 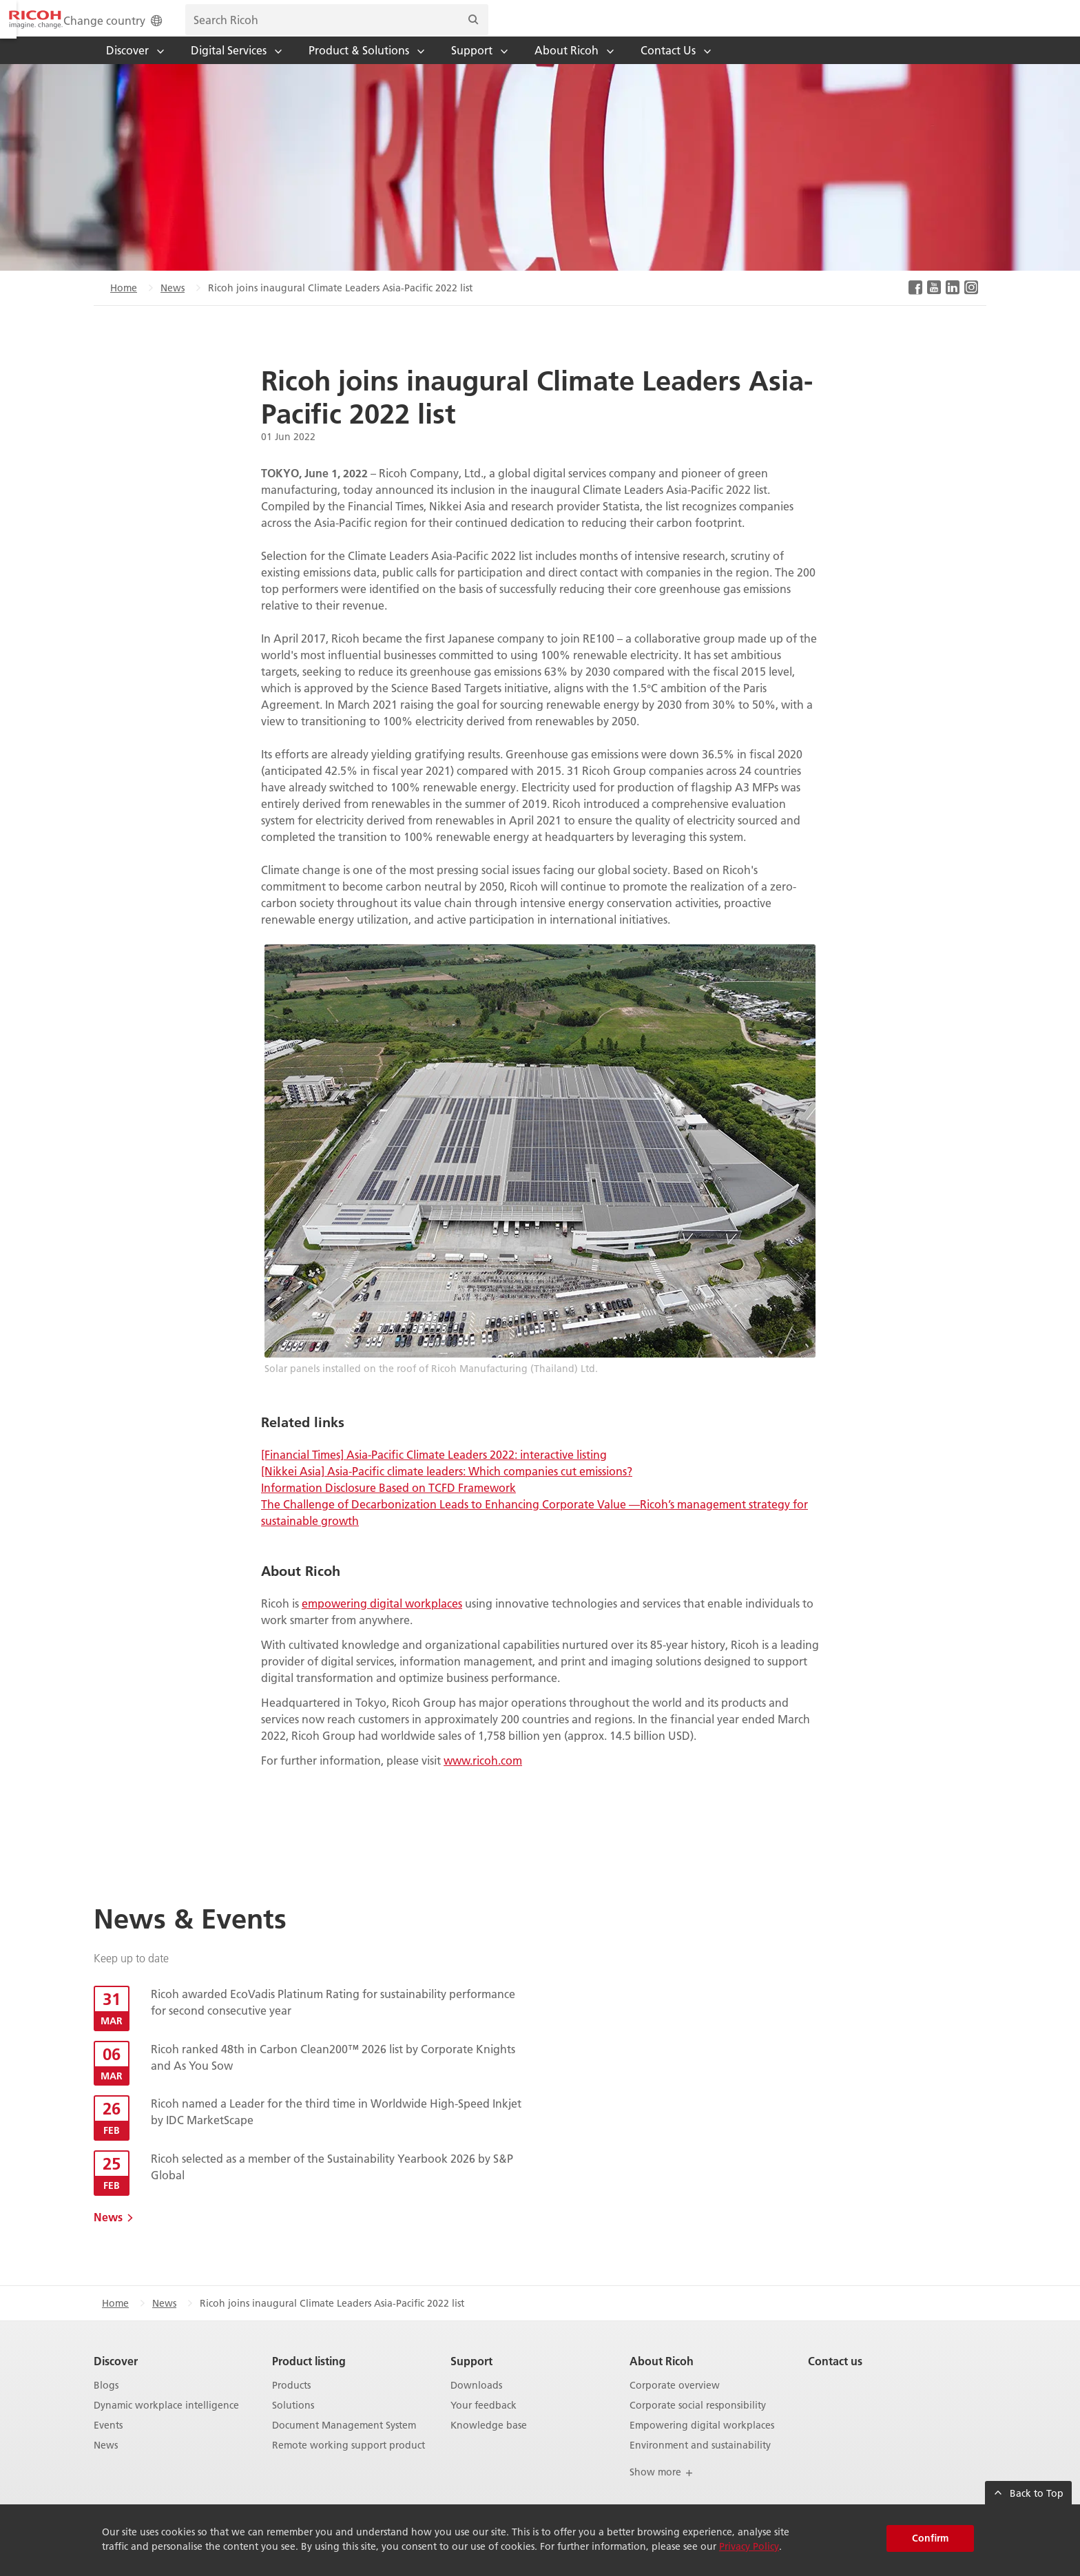 I want to click on Privacy Policy, so click(x=749, y=2546).